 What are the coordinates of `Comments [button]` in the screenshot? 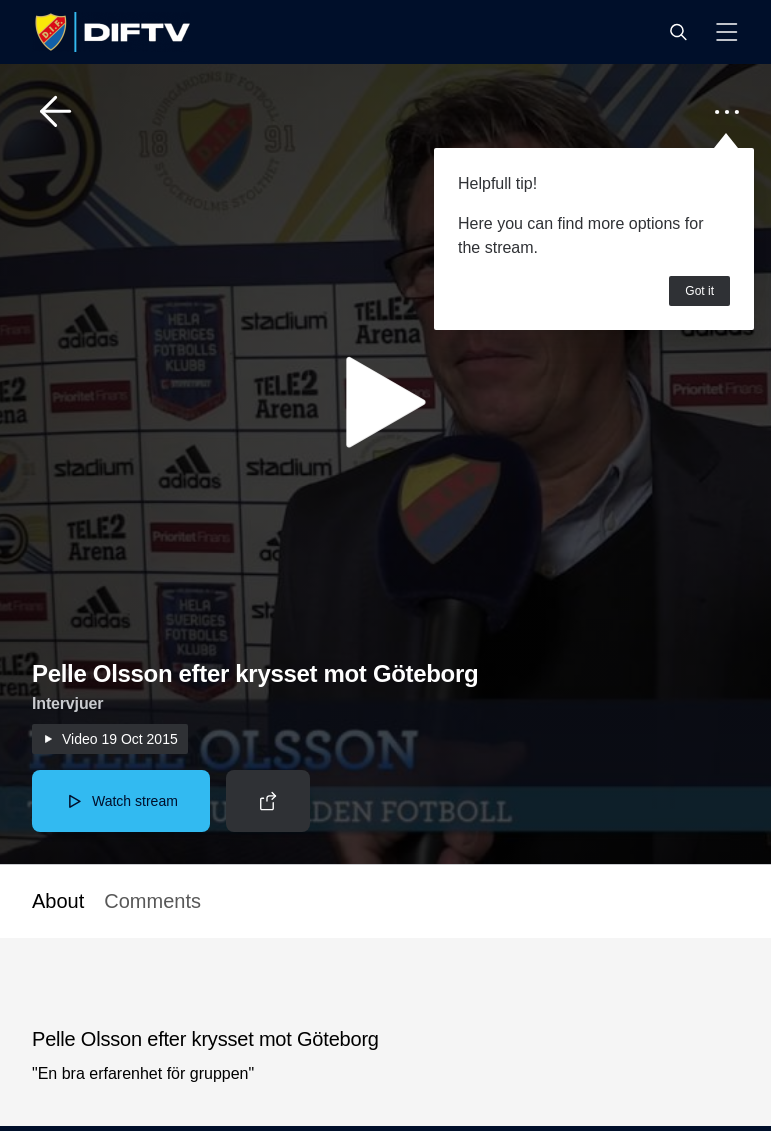 It's located at (152, 901).